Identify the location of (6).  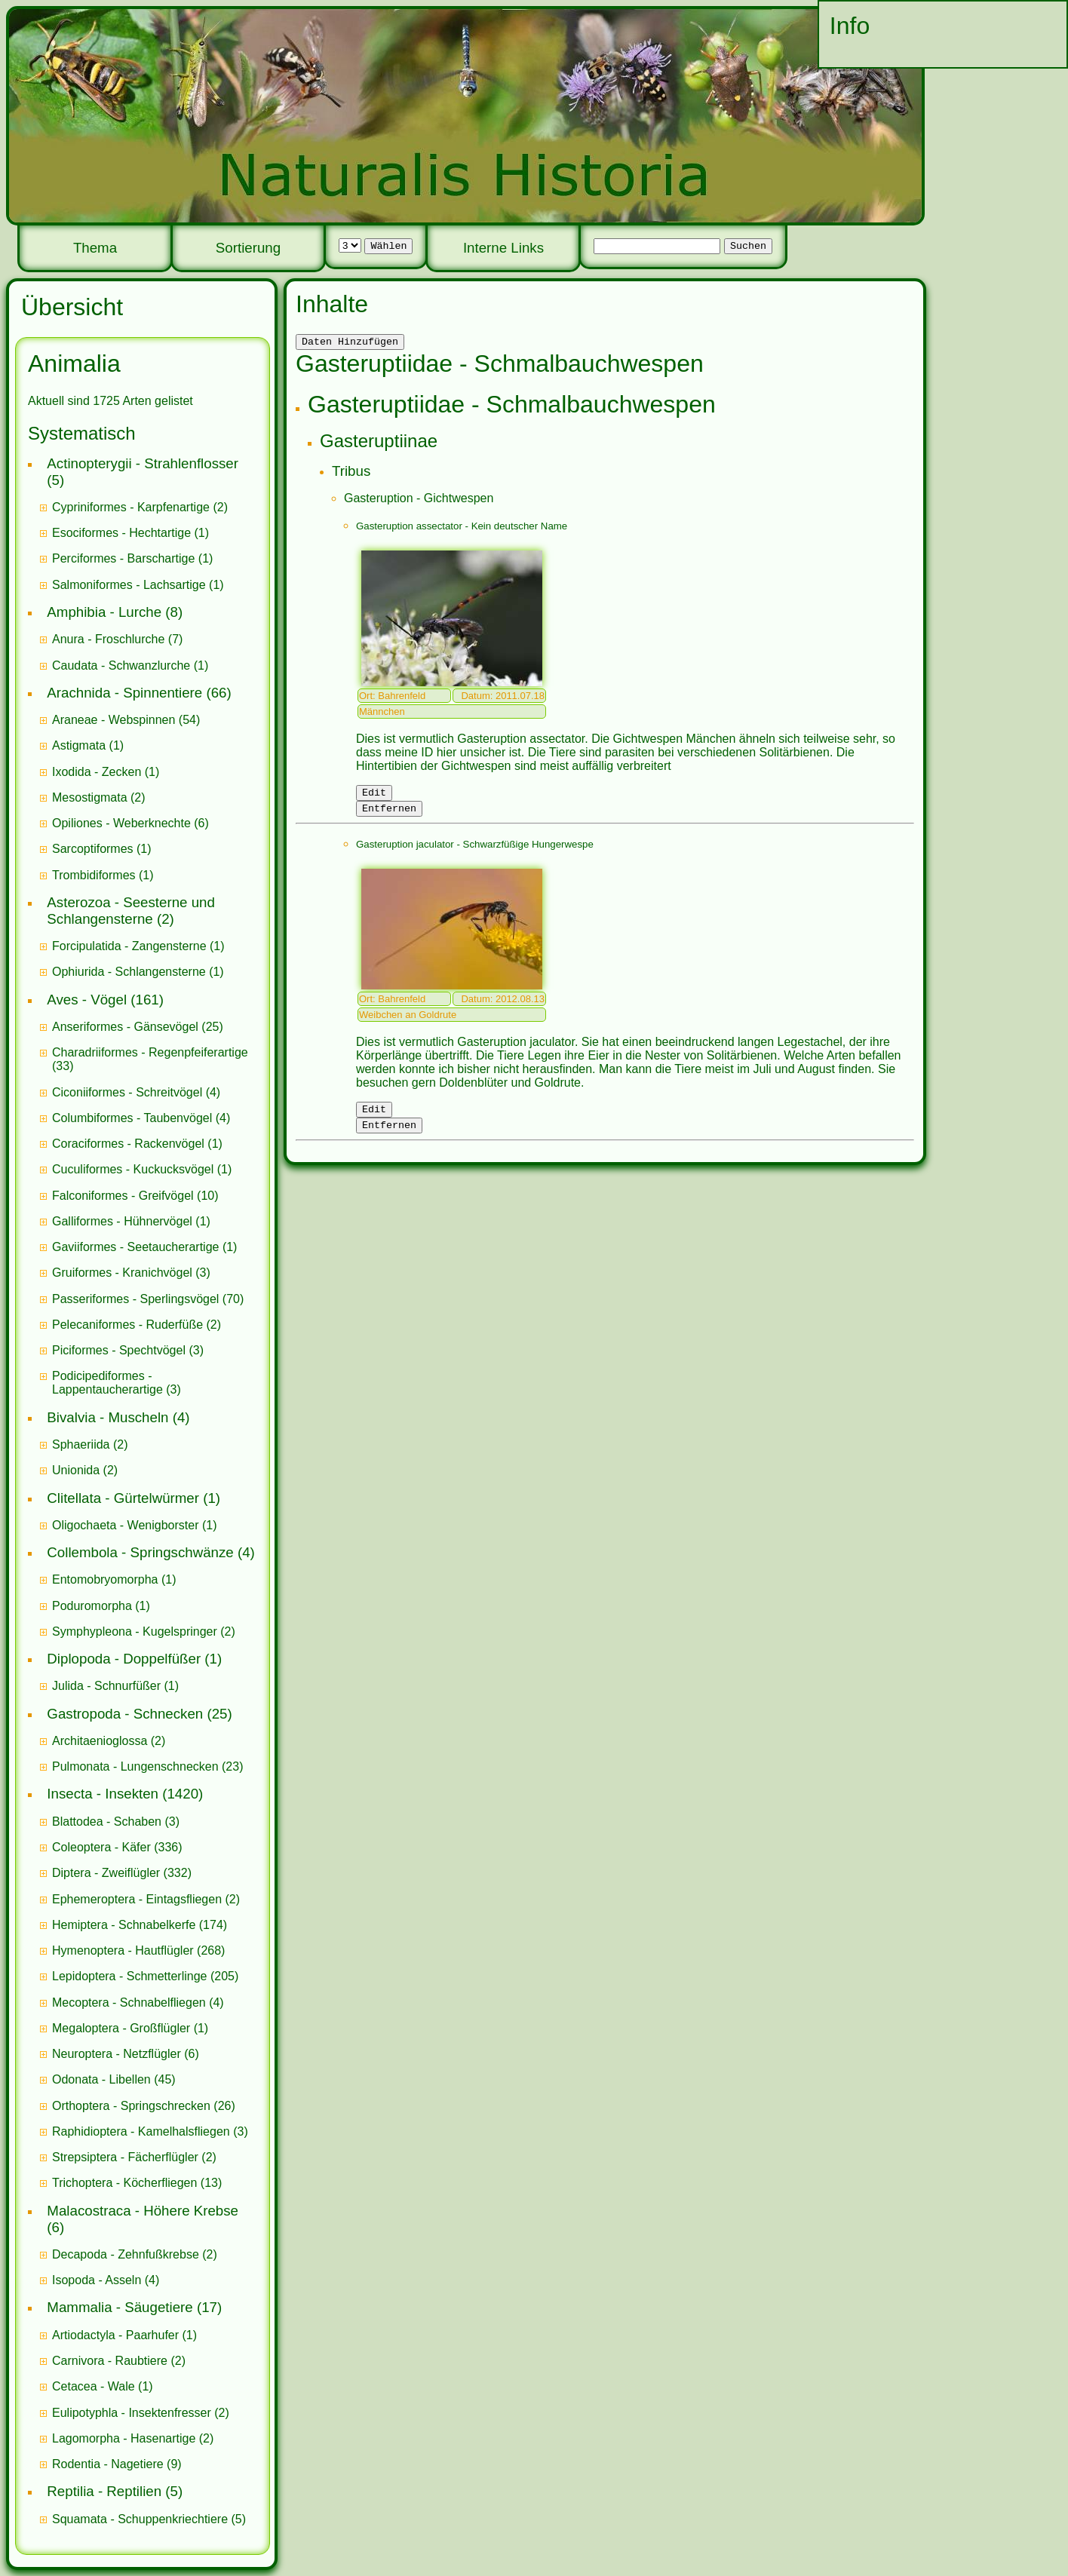
(130, 823).